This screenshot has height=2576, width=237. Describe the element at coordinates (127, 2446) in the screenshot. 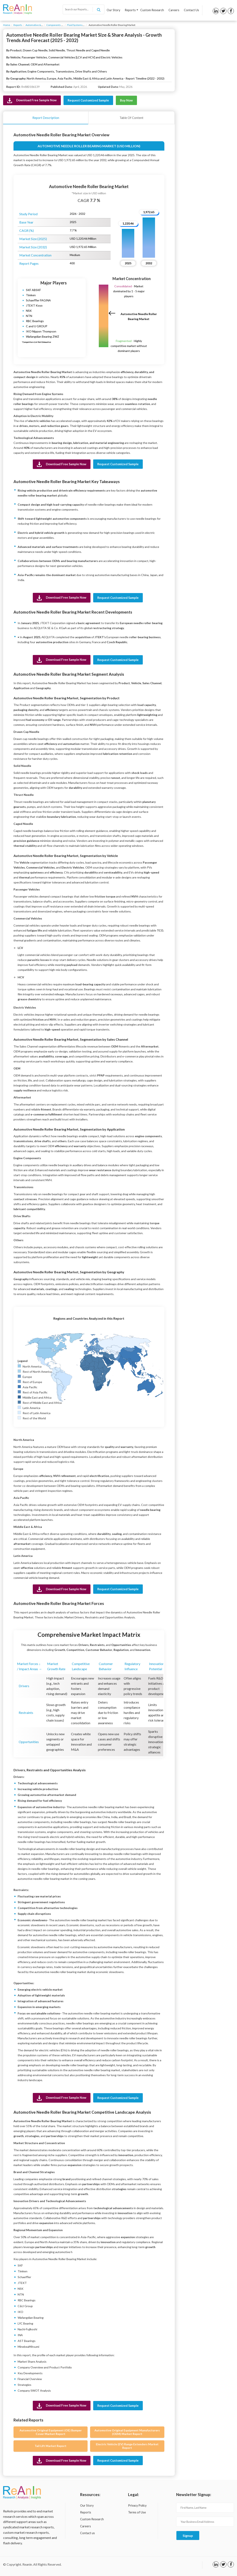

I see `Electric Vehicle (EV) Range Extenders Market Report` at that location.